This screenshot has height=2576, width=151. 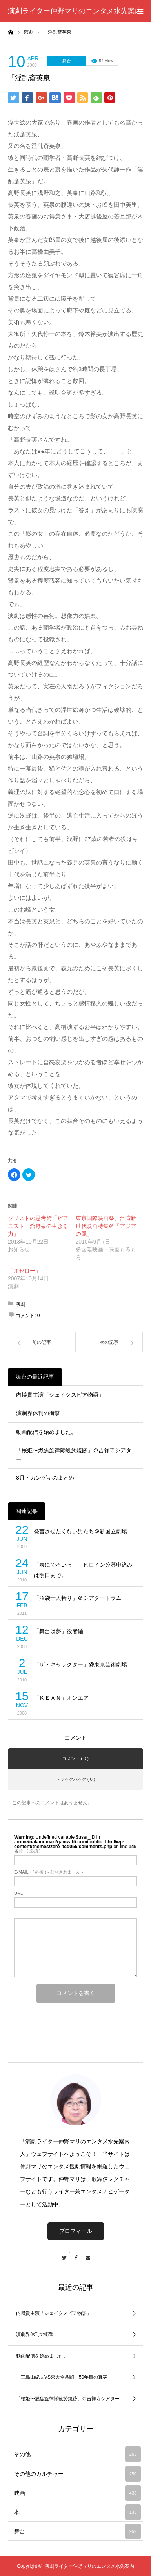 I want to click on 動画配信を始めました。, so click(x=46, y=1432).